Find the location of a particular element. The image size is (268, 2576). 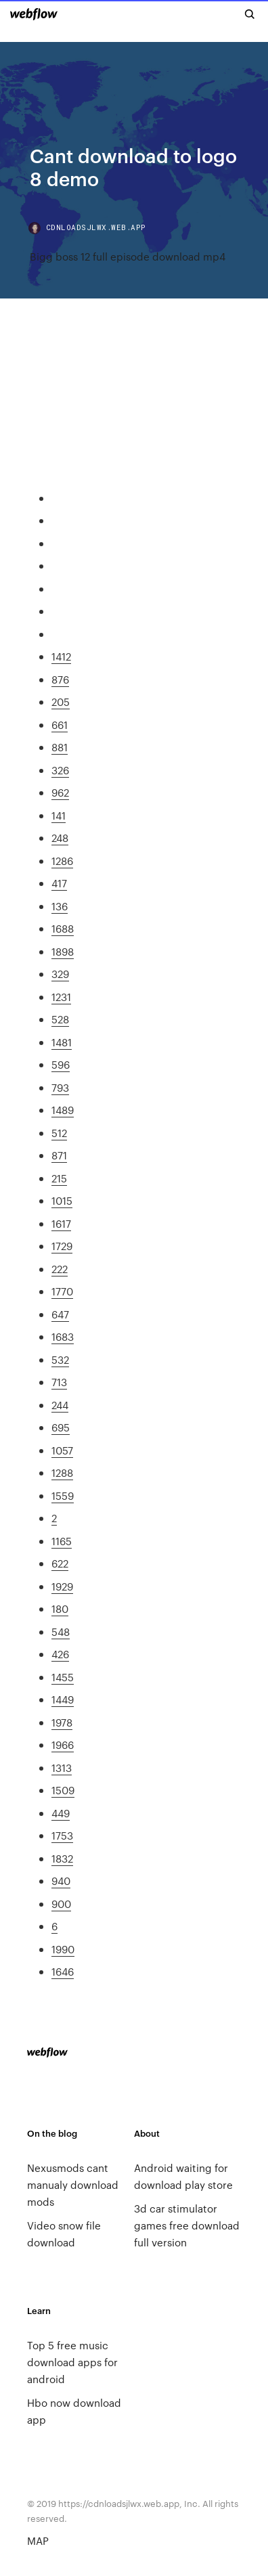

1688 is located at coordinates (62, 928).